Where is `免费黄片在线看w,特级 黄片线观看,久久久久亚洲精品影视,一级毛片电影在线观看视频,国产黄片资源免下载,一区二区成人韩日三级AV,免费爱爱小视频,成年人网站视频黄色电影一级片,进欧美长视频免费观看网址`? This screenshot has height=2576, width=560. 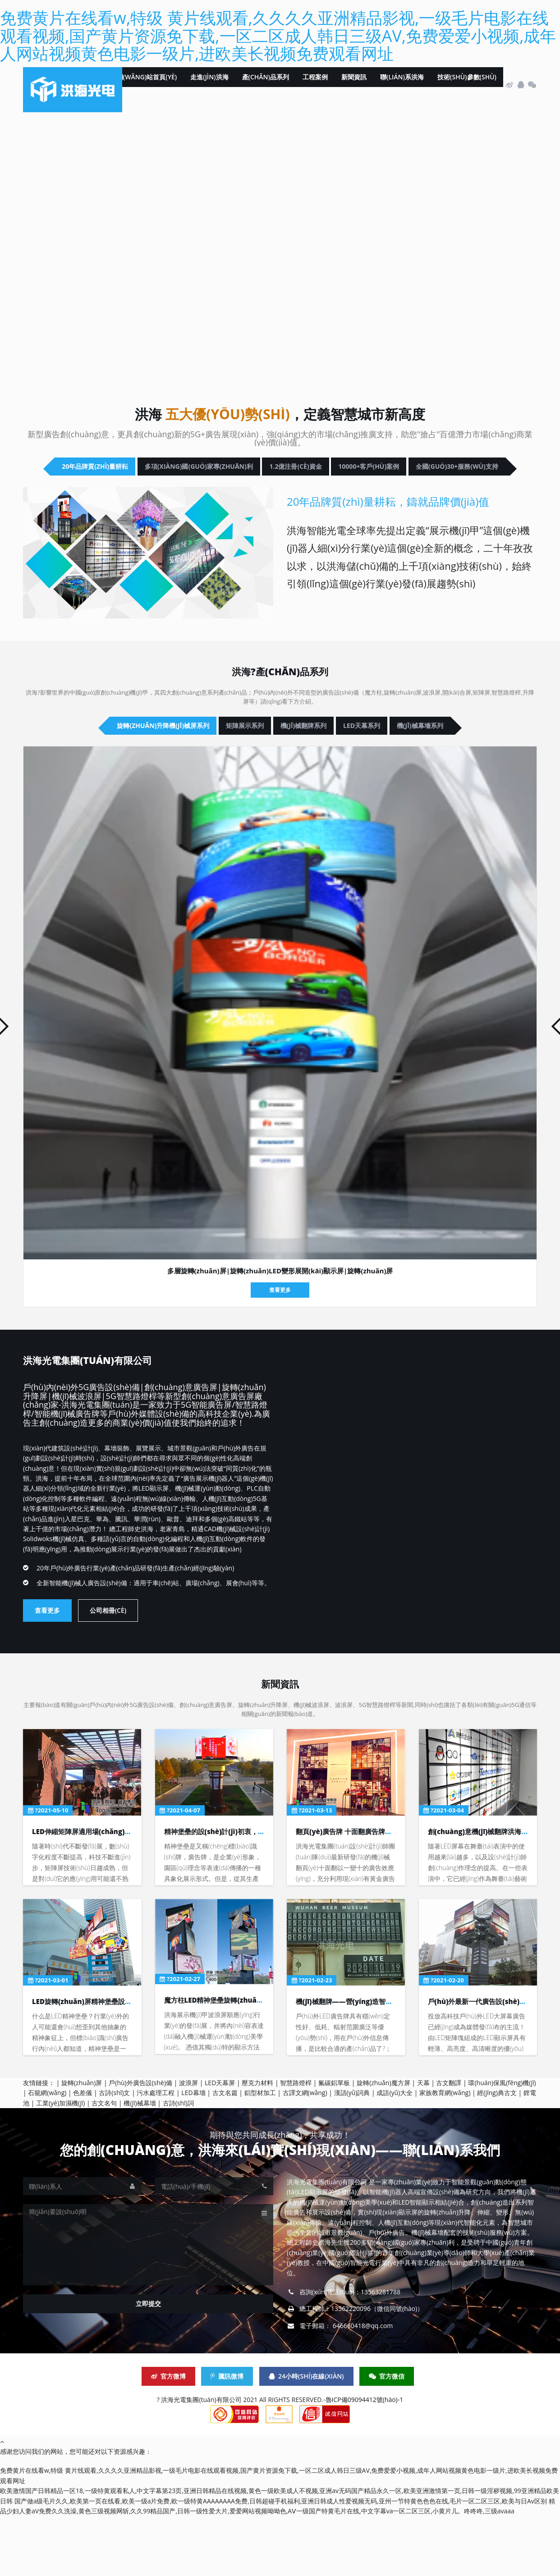
免费黄片在线看w,特级 黄片线观看,久久久久亚洲精品影视,一级毛片电影在线观看视频,国产黄片资源免下载,一区二区成人韩日三级AV,免费爱爱小视频,成年人网站视频黄色电影一级片,进欧美长视频免费观看网址 is located at coordinates (278, 35).